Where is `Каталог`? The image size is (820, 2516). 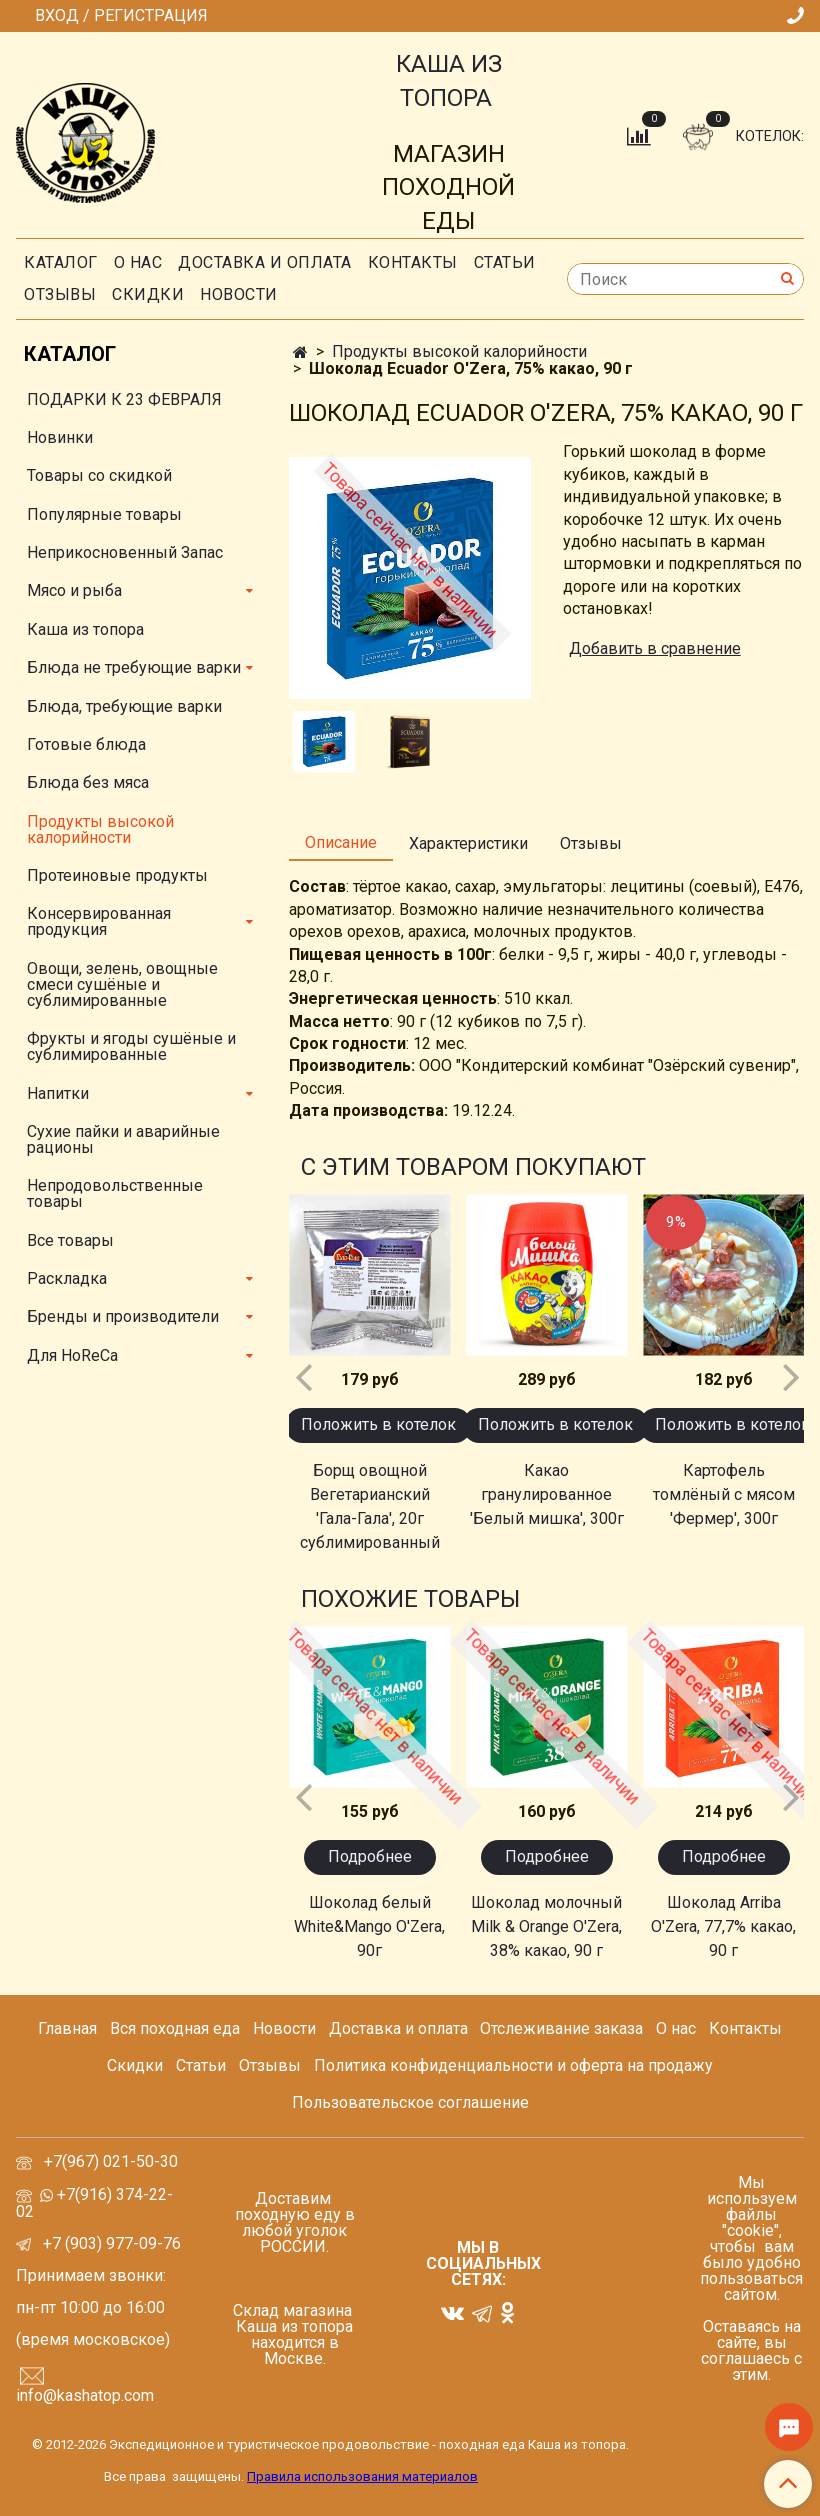 Каталог is located at coordinates (61, 262).